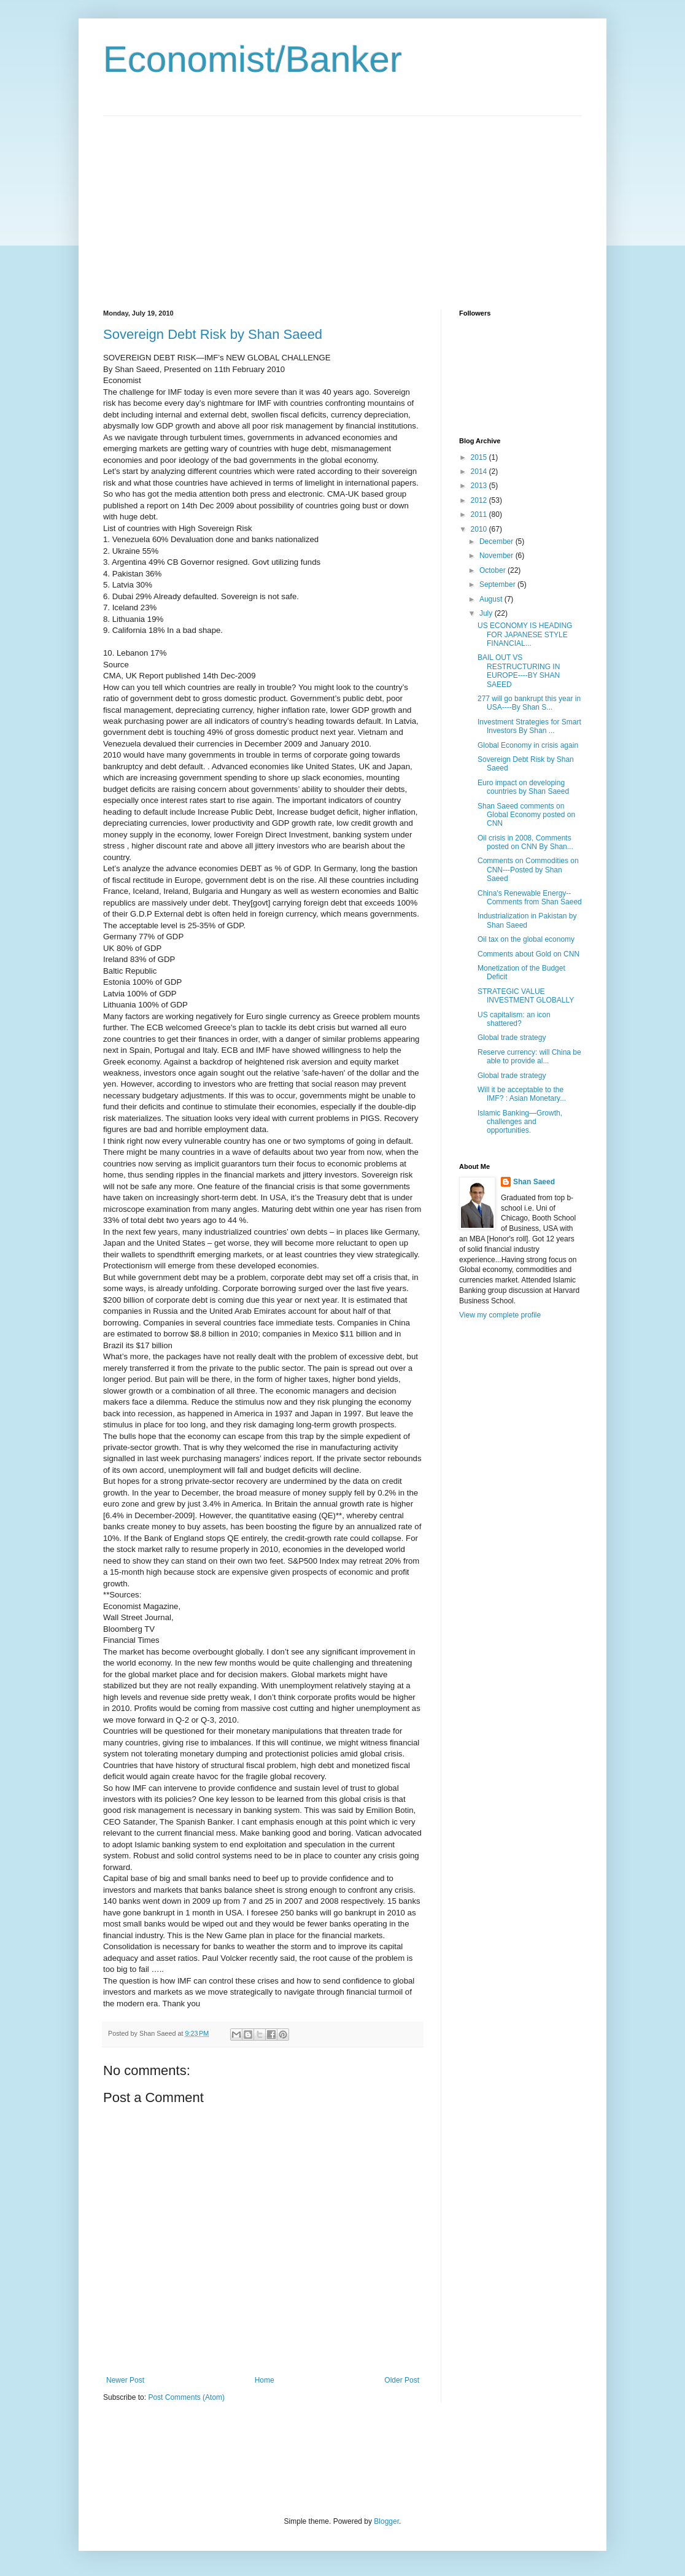  I want to click on 2010, so click(480, 529).